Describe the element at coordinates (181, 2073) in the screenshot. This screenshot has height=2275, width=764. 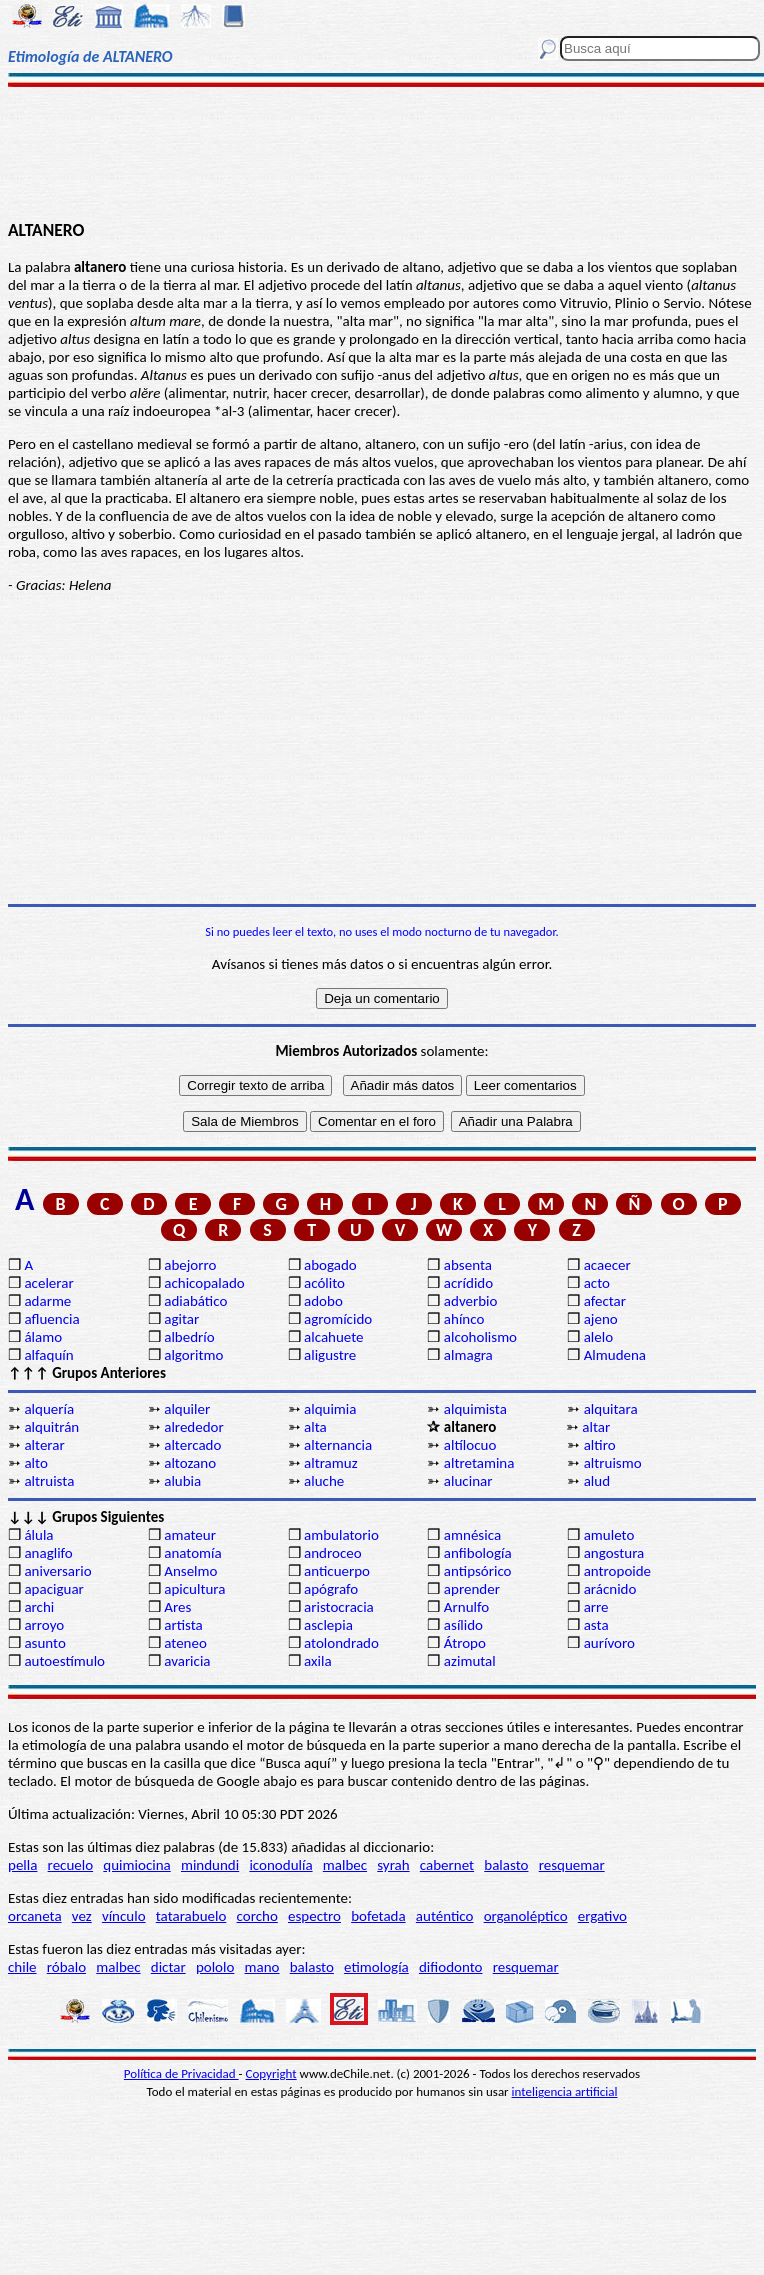
I see `Política de Privacidad` at that location.